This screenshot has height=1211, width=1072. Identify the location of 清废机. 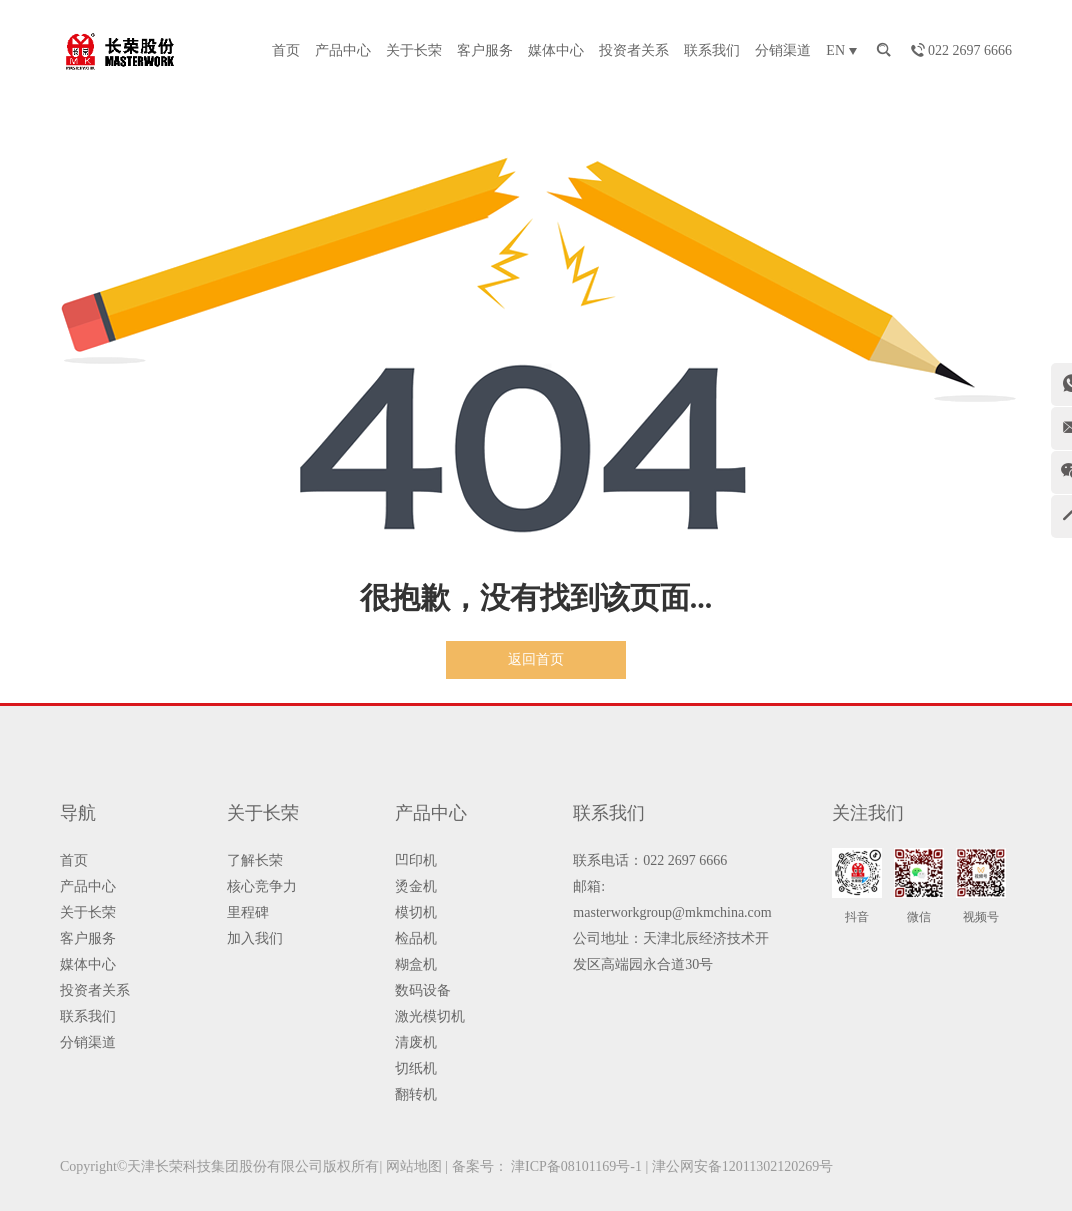
(416, 1042).